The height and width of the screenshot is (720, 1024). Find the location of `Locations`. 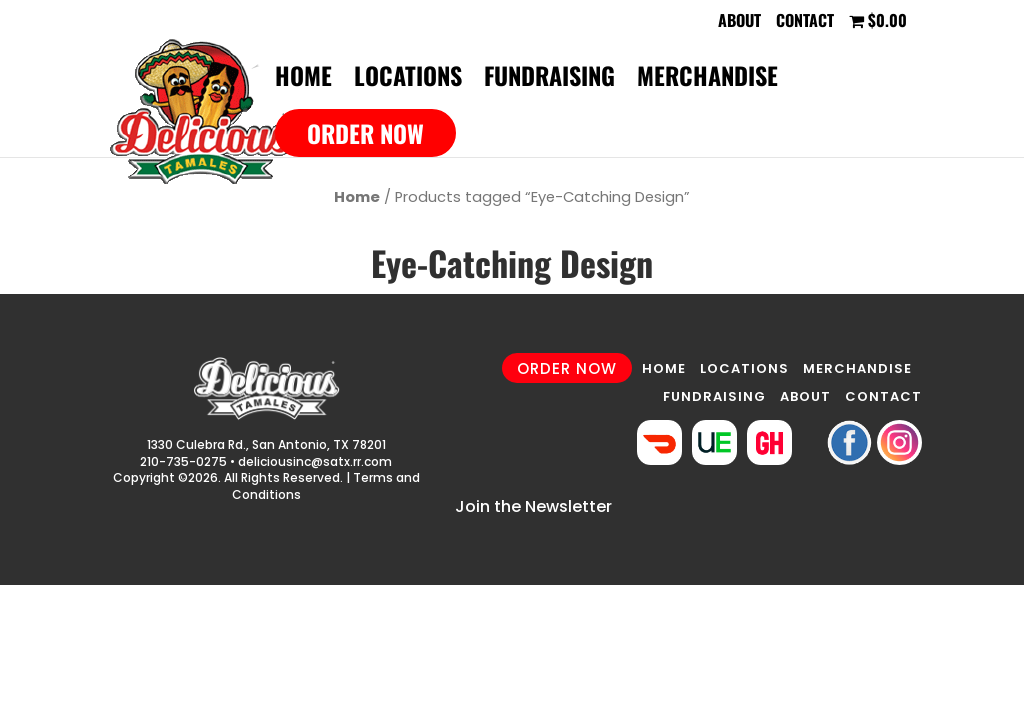

Locations is located at coordinates (408, 80).